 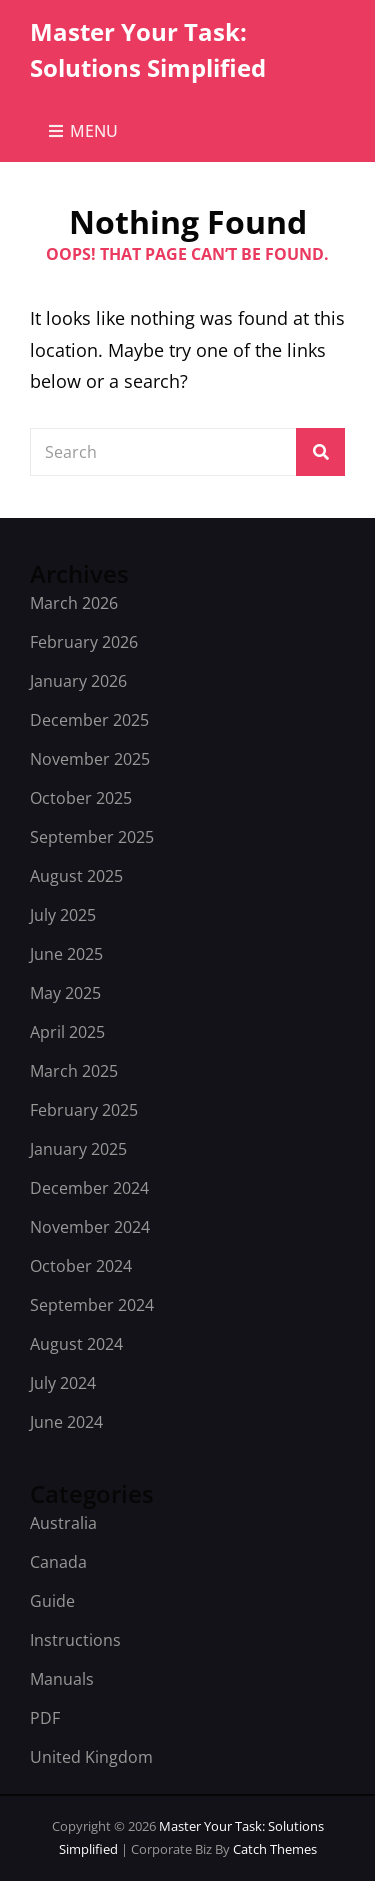 What do you see at coordinates (67, 1032) in the screenshot?
I see `April 2025` at bounding box center [67, 1032].